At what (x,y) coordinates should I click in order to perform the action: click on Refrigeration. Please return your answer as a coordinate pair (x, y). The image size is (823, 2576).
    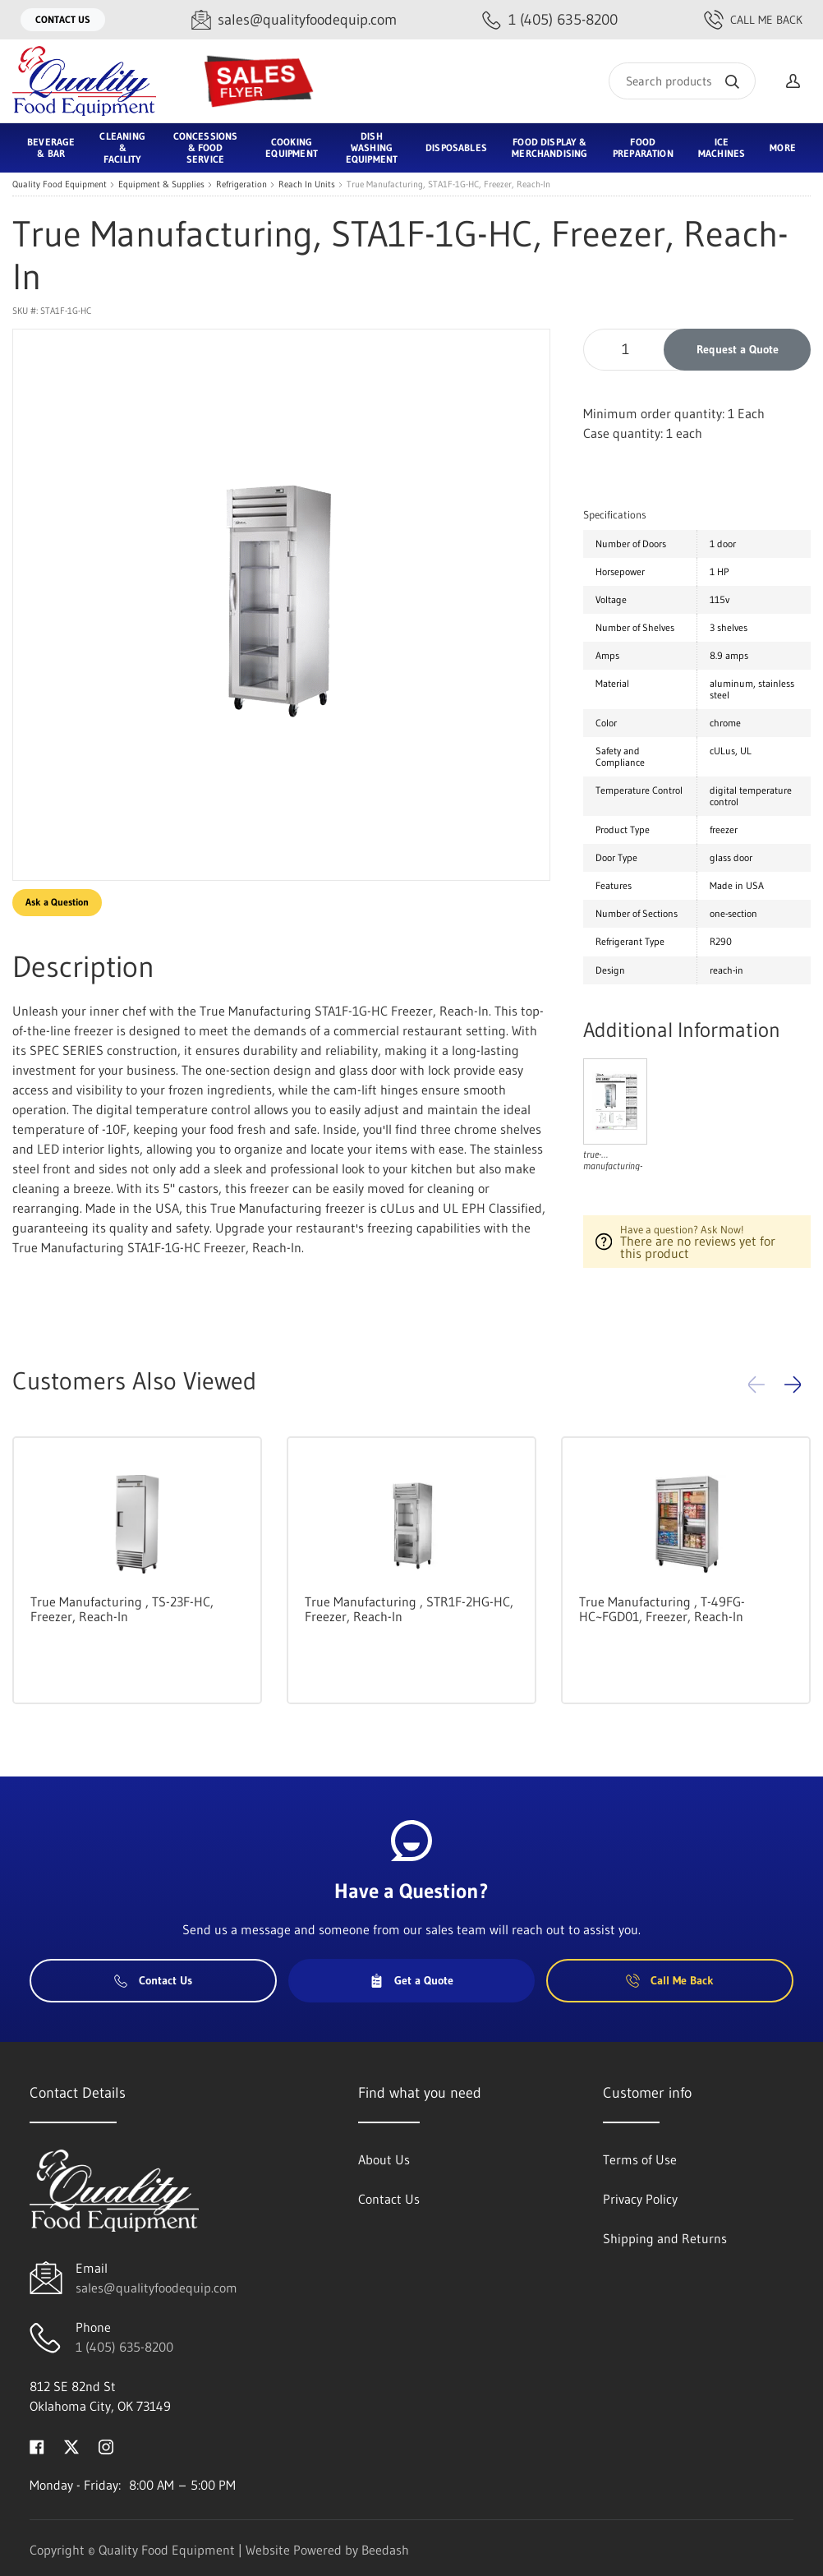
    Looking at the image, I should click on (241, 184).